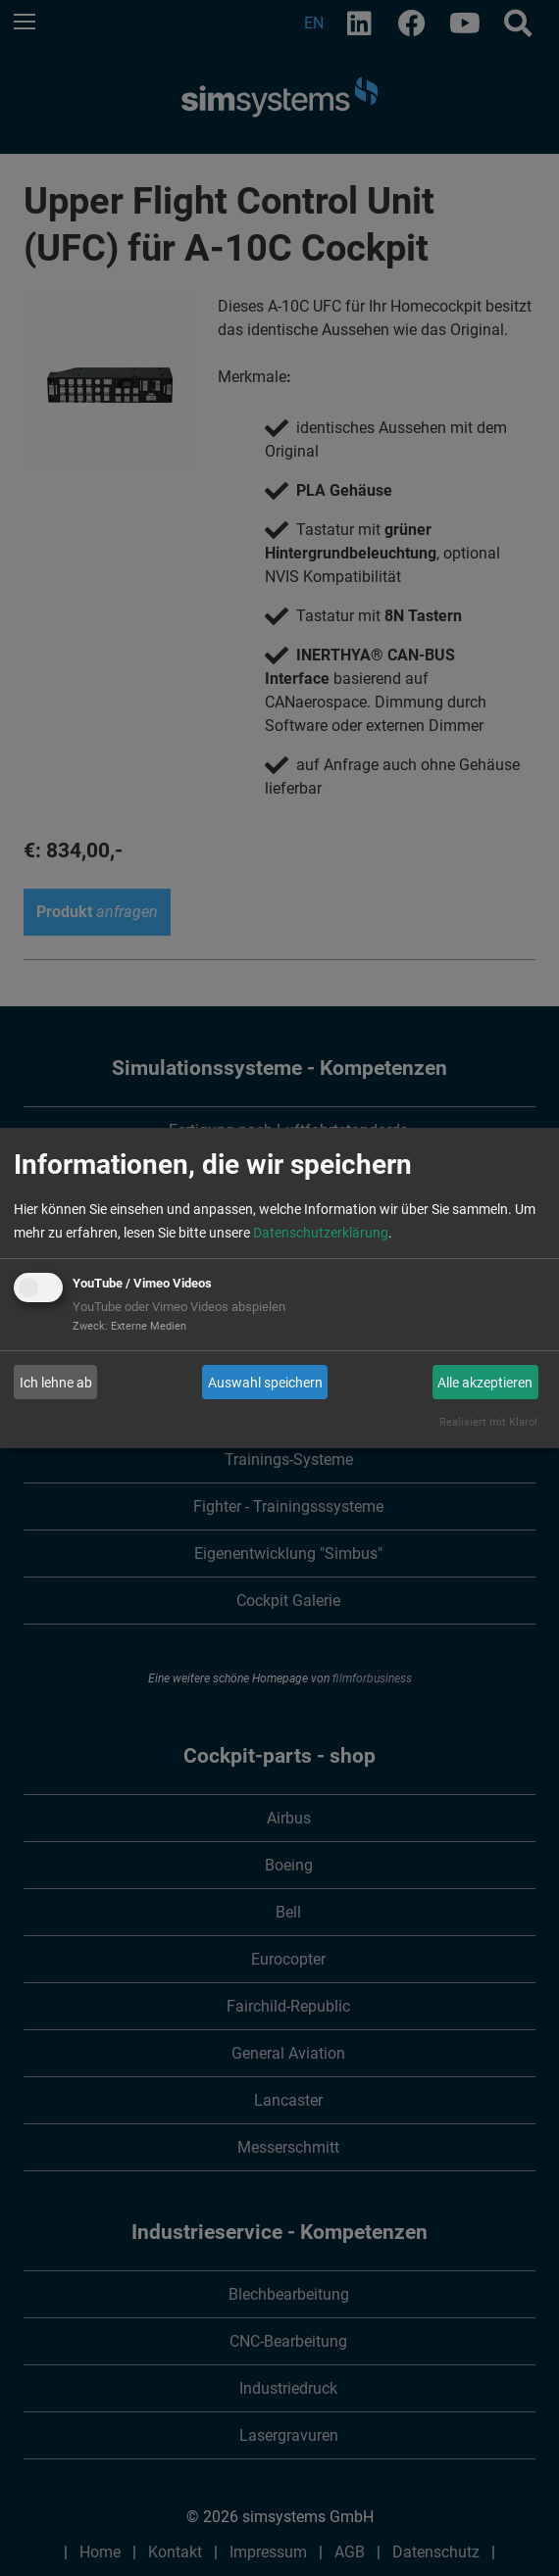 This screenshot has height=2576, width=559. Describe the element at coordinates (485, 1382) in the screenshot. I see `Alle akzeptieren` at that location.